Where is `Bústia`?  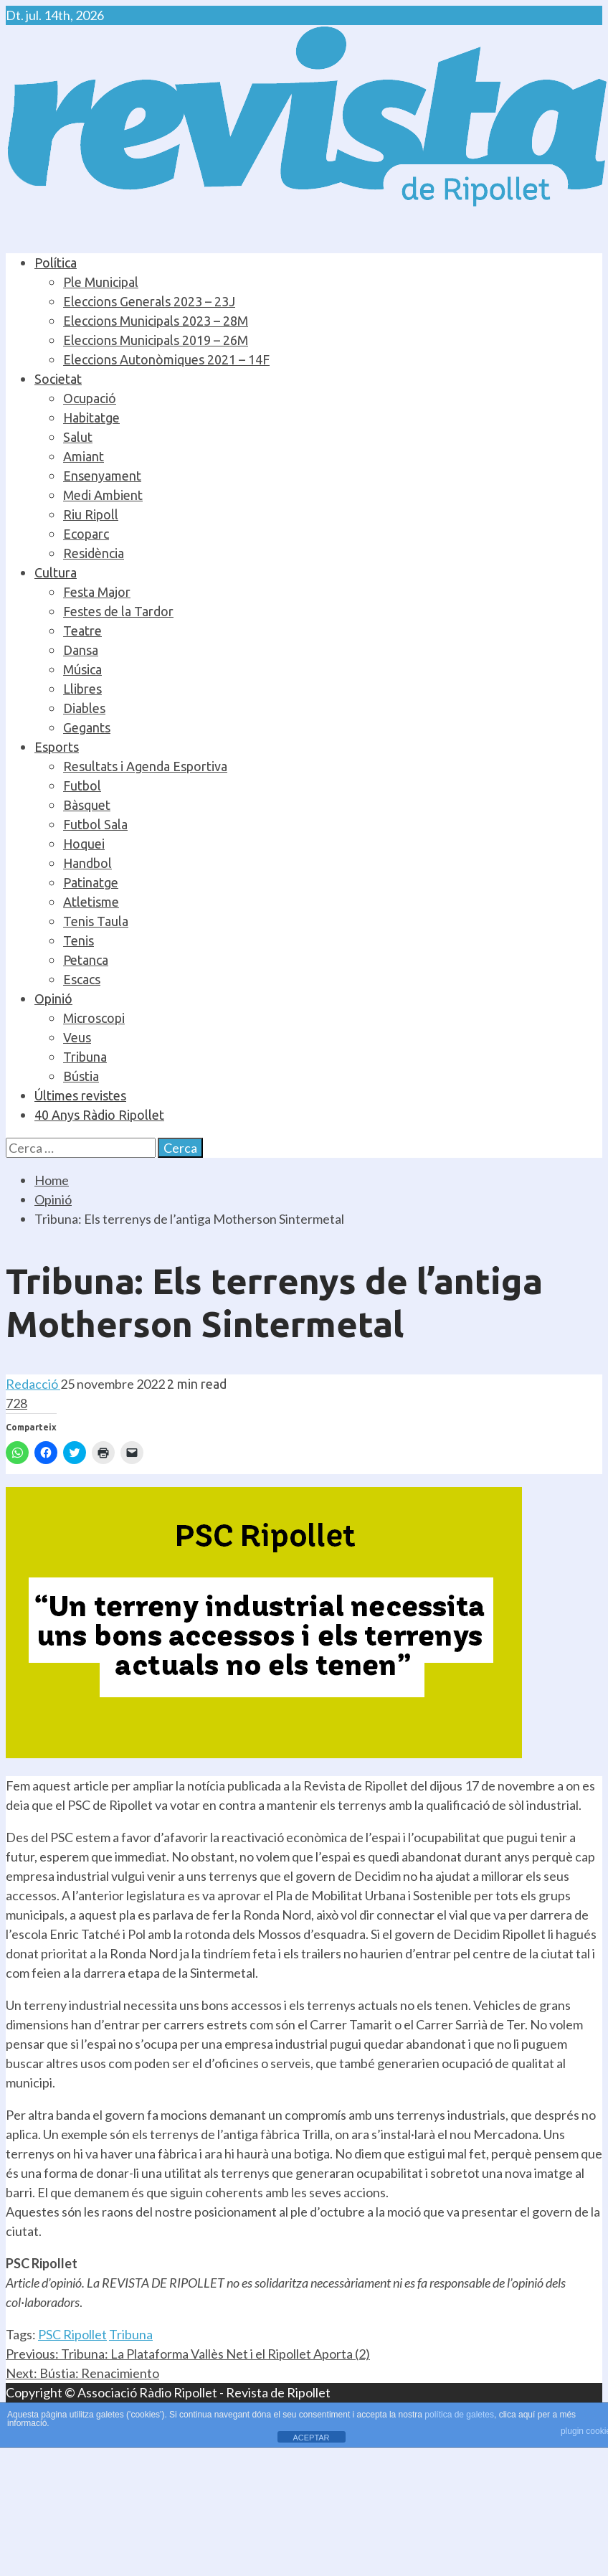
Bústia is located at coordinates (81, 1076).